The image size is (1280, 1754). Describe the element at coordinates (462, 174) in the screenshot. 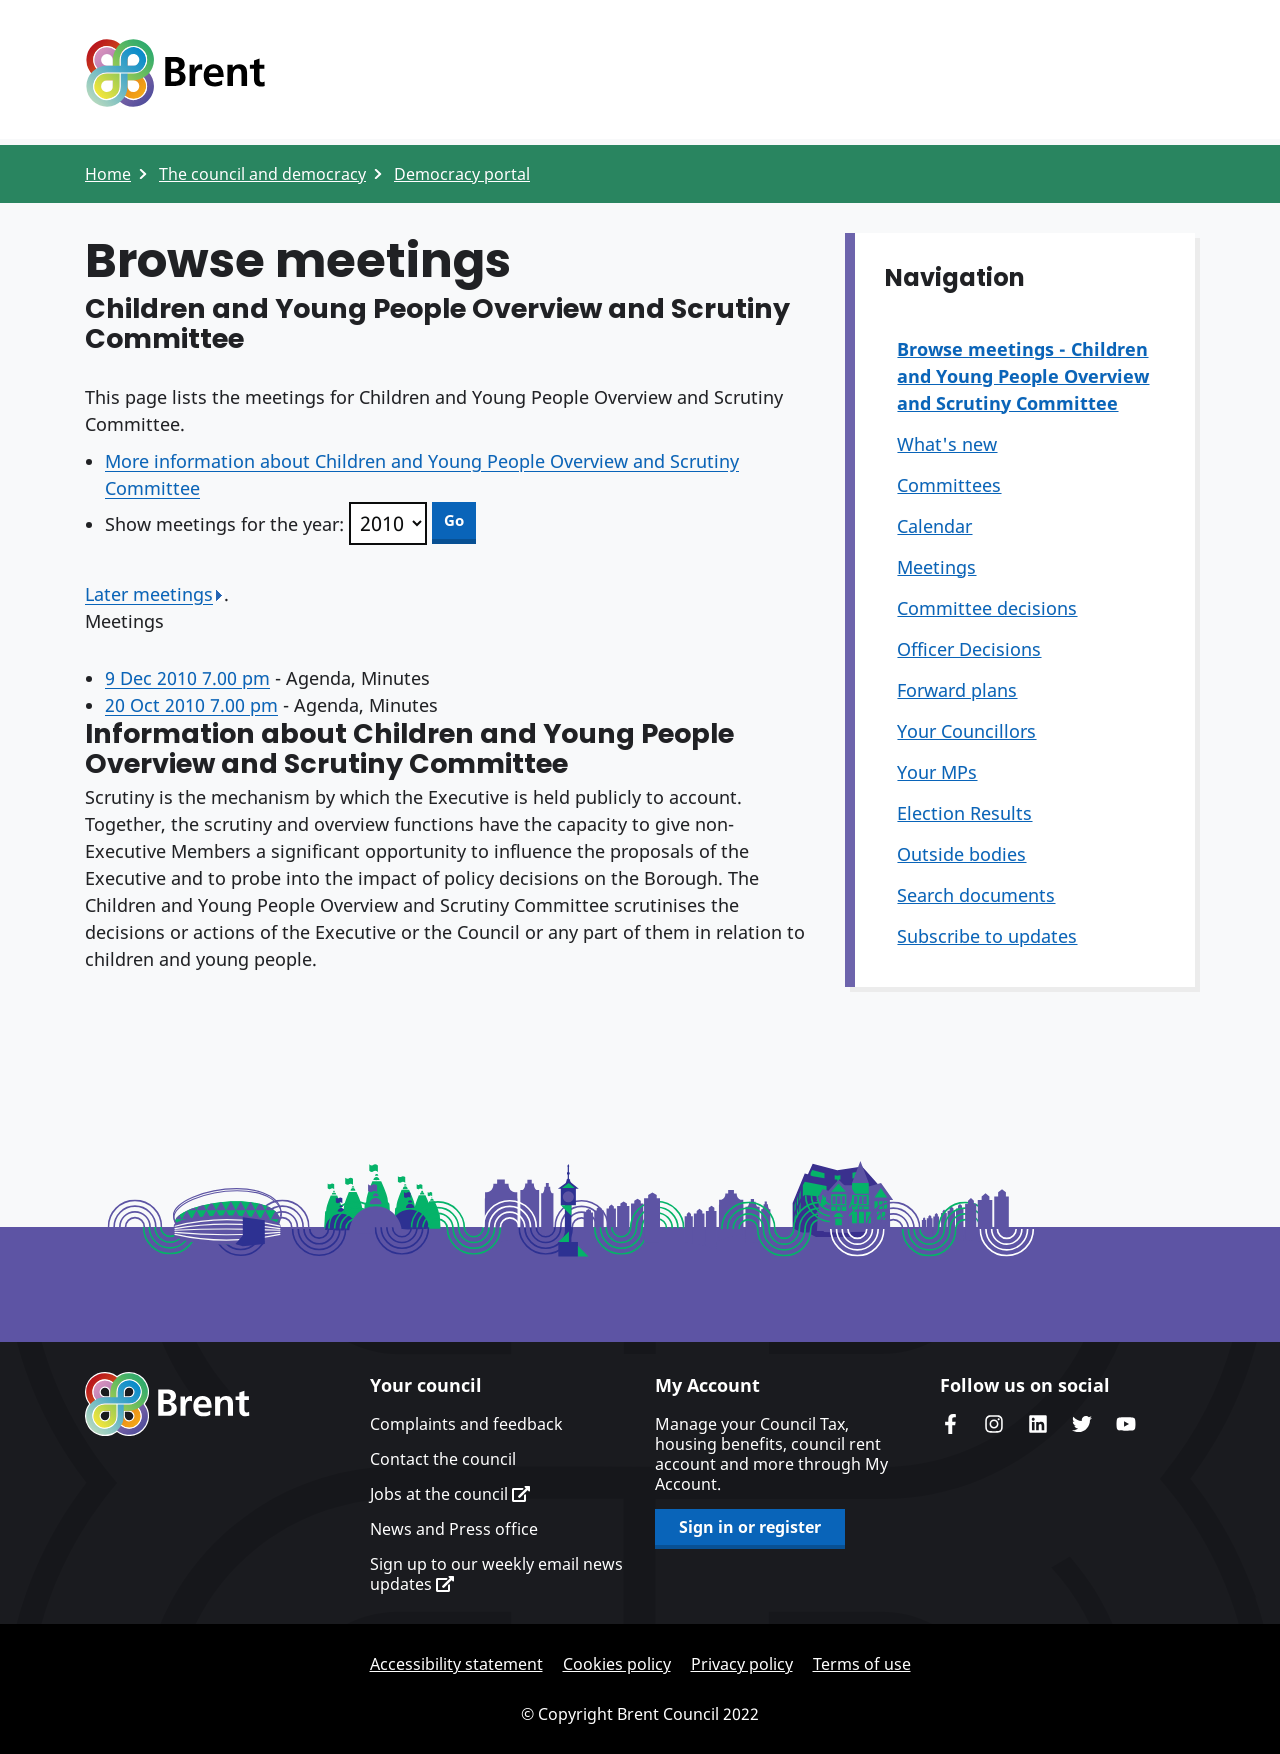

I see `Democracy portal` at that location.